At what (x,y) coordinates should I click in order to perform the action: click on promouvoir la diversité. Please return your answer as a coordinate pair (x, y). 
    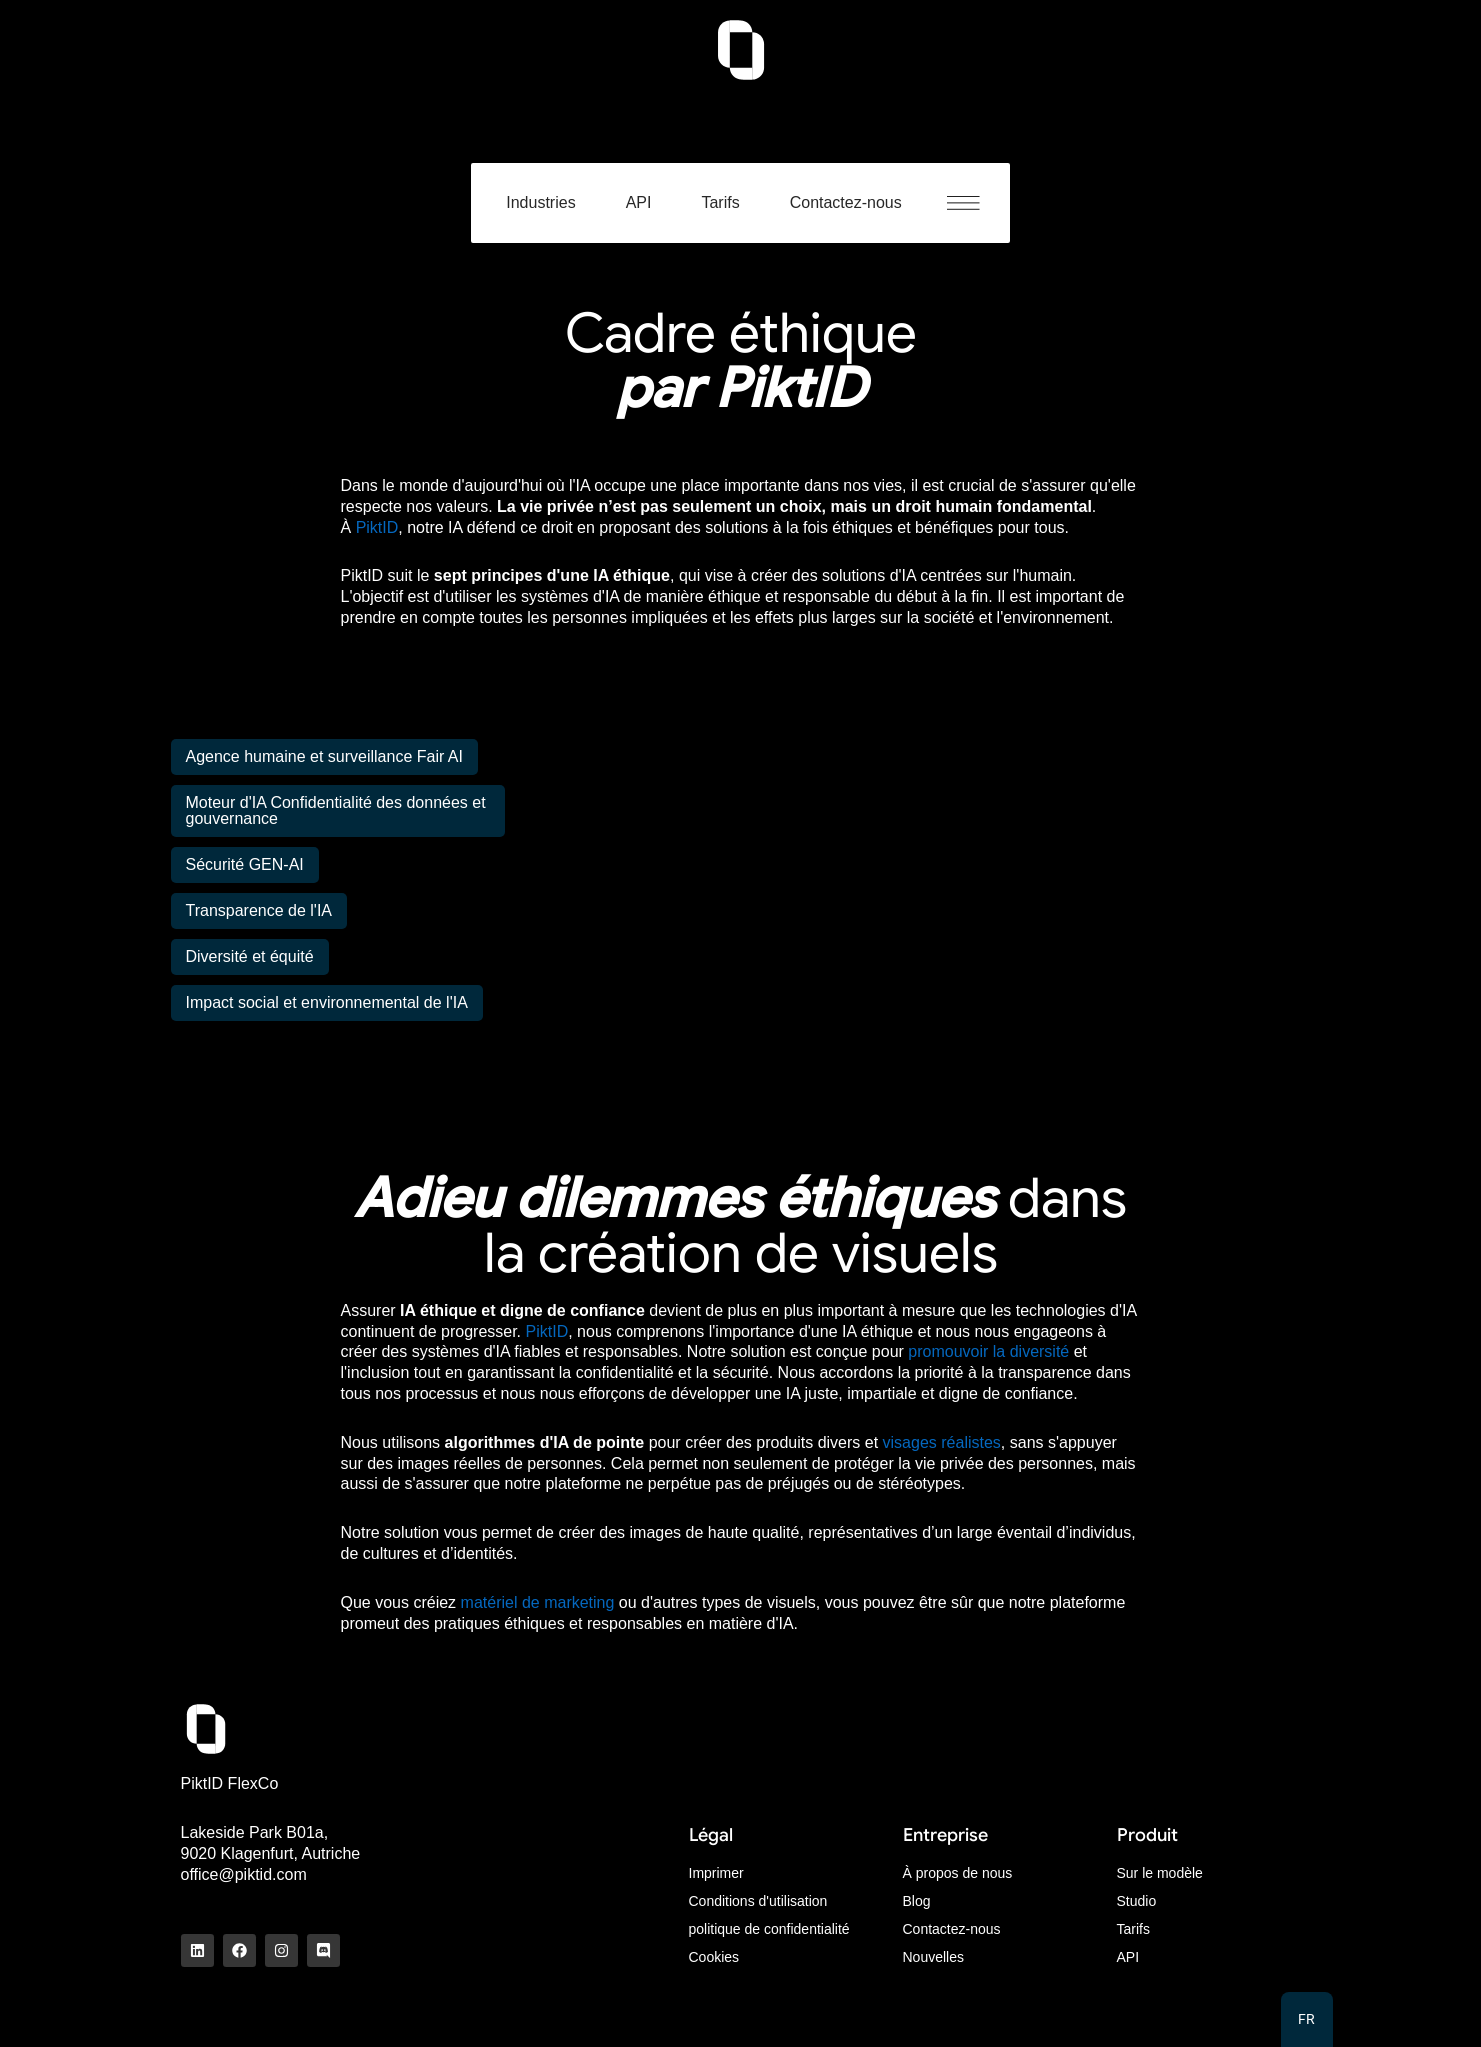
    Looking at the image, I should click on (988, 1351).